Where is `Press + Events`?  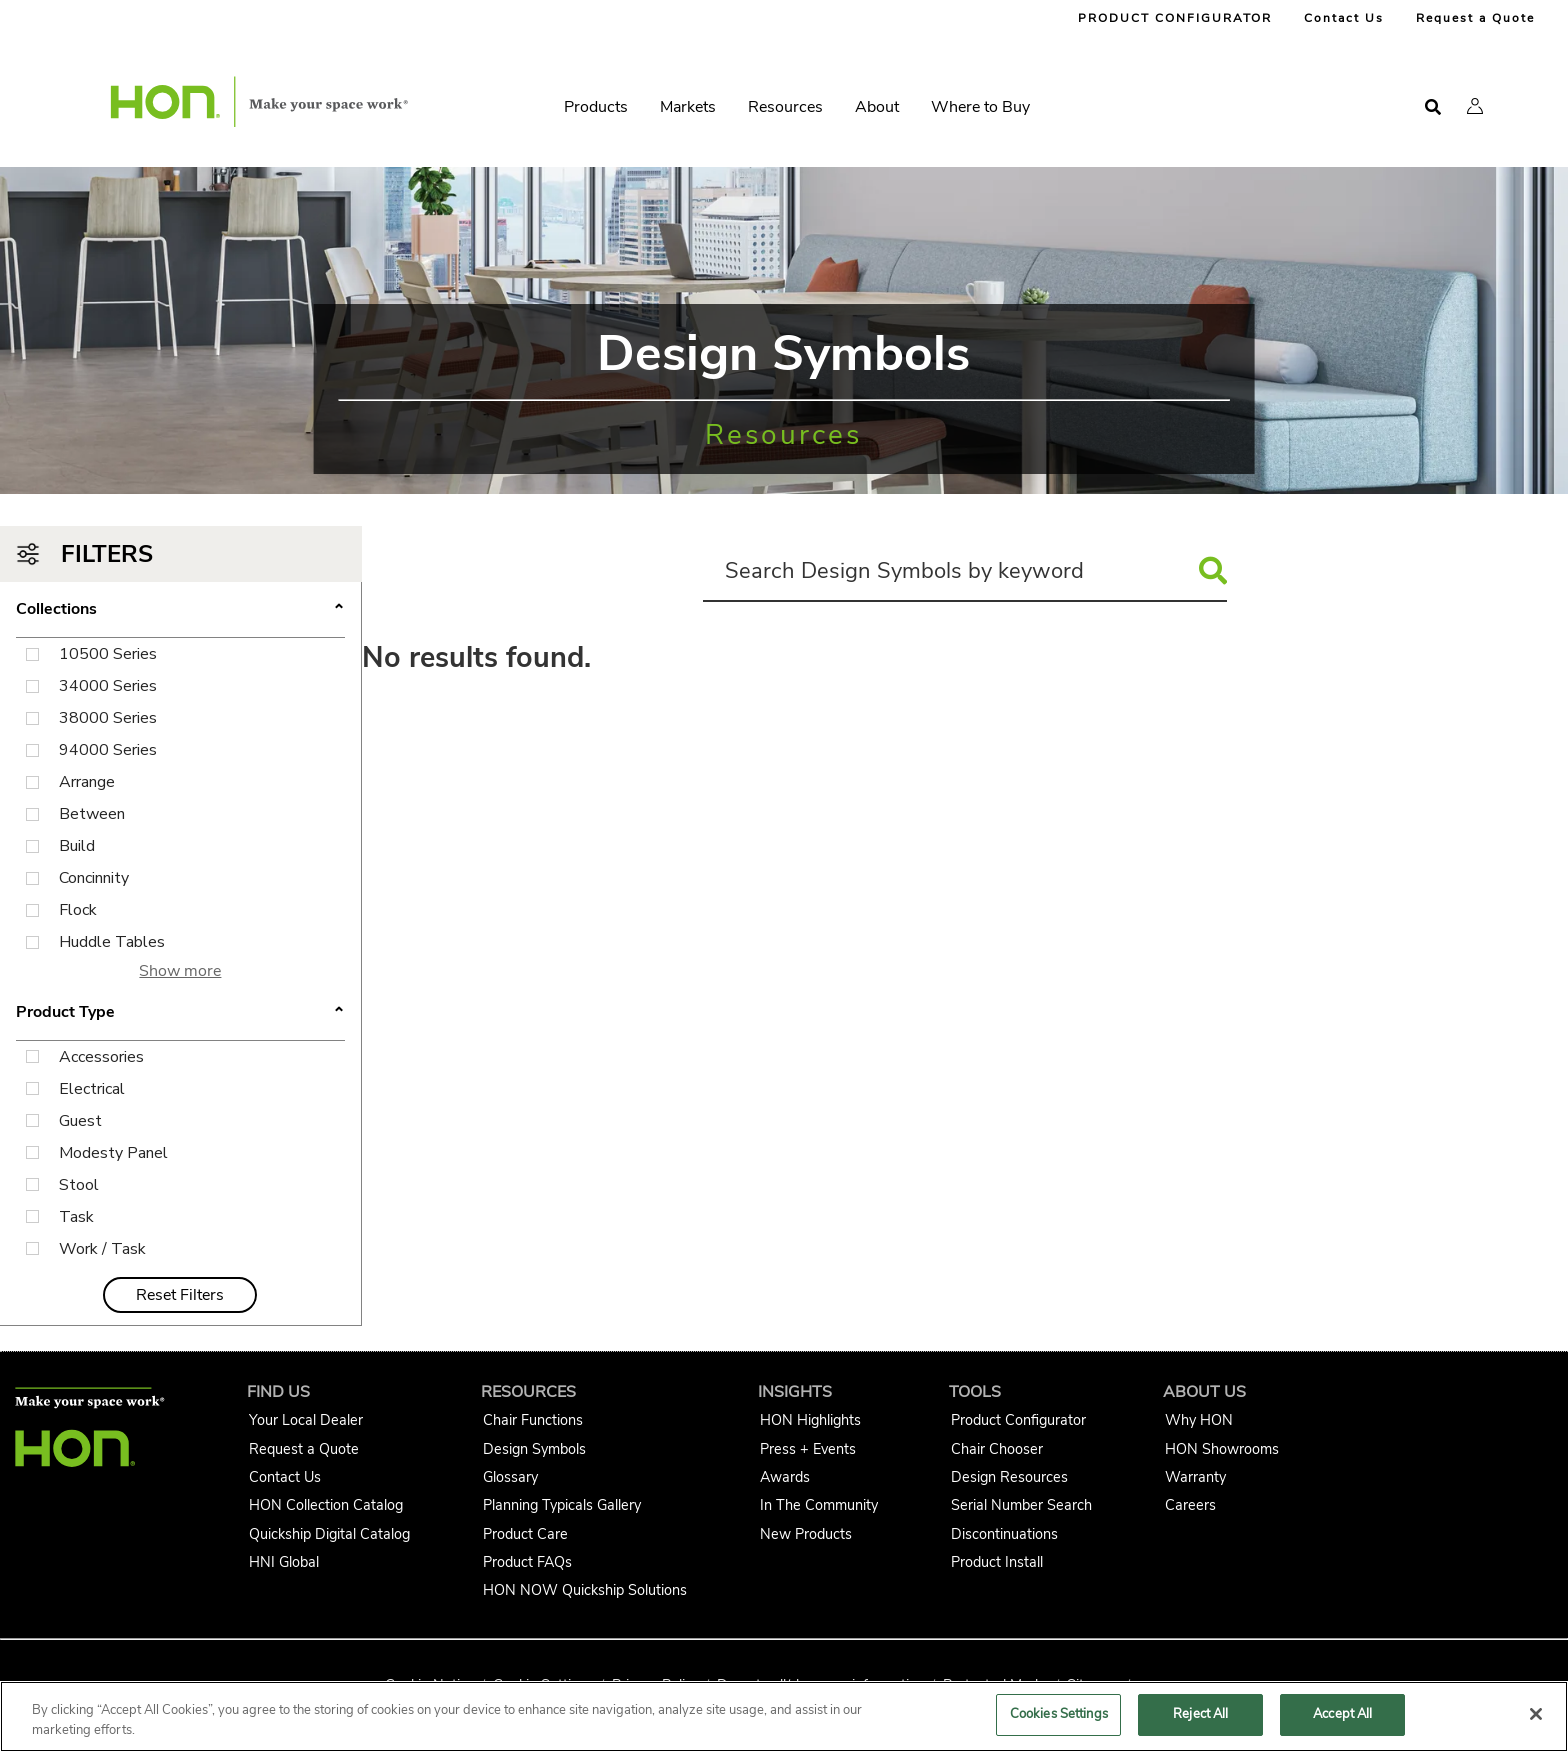
Press + Events is located at coordinates (808, 1449).